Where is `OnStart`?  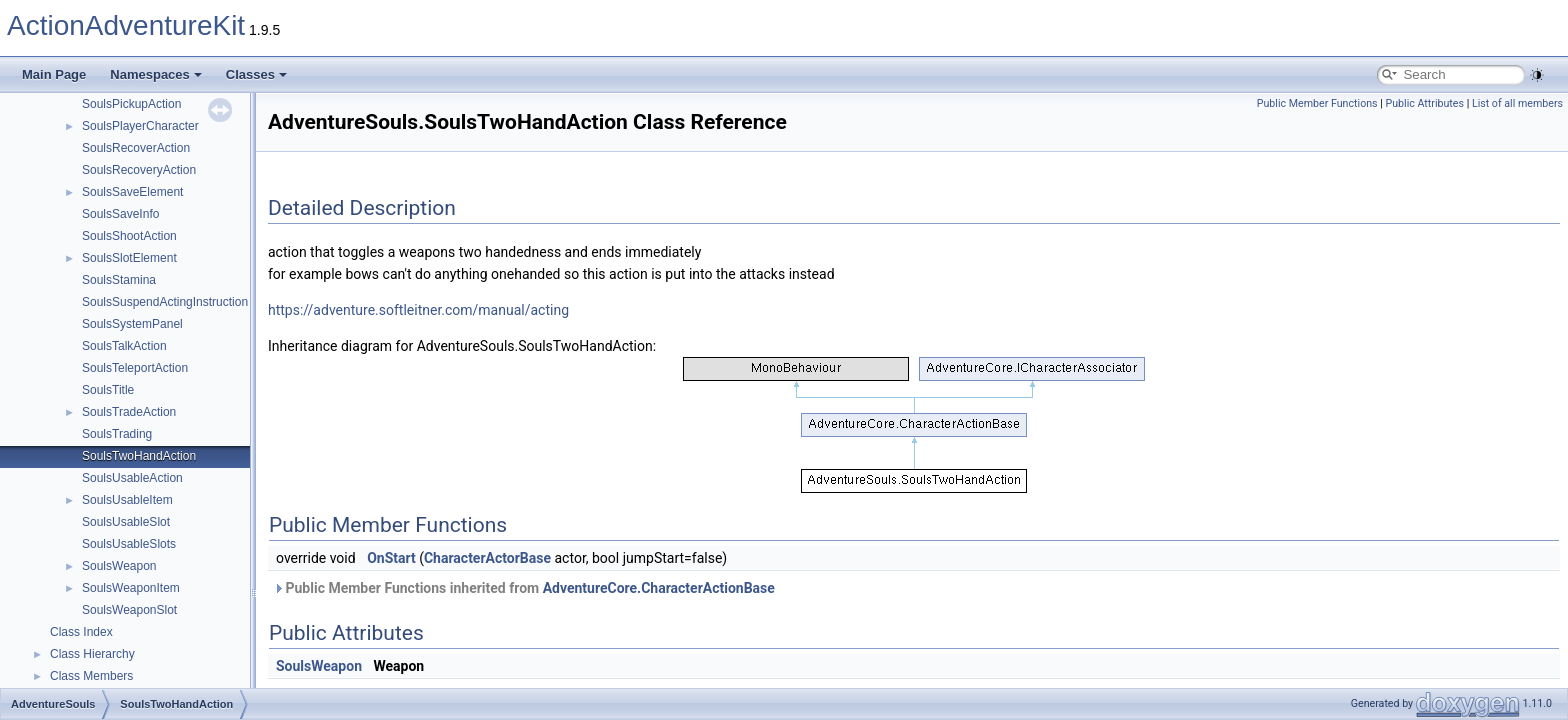 OnStart is located at coordinates (391, 558).